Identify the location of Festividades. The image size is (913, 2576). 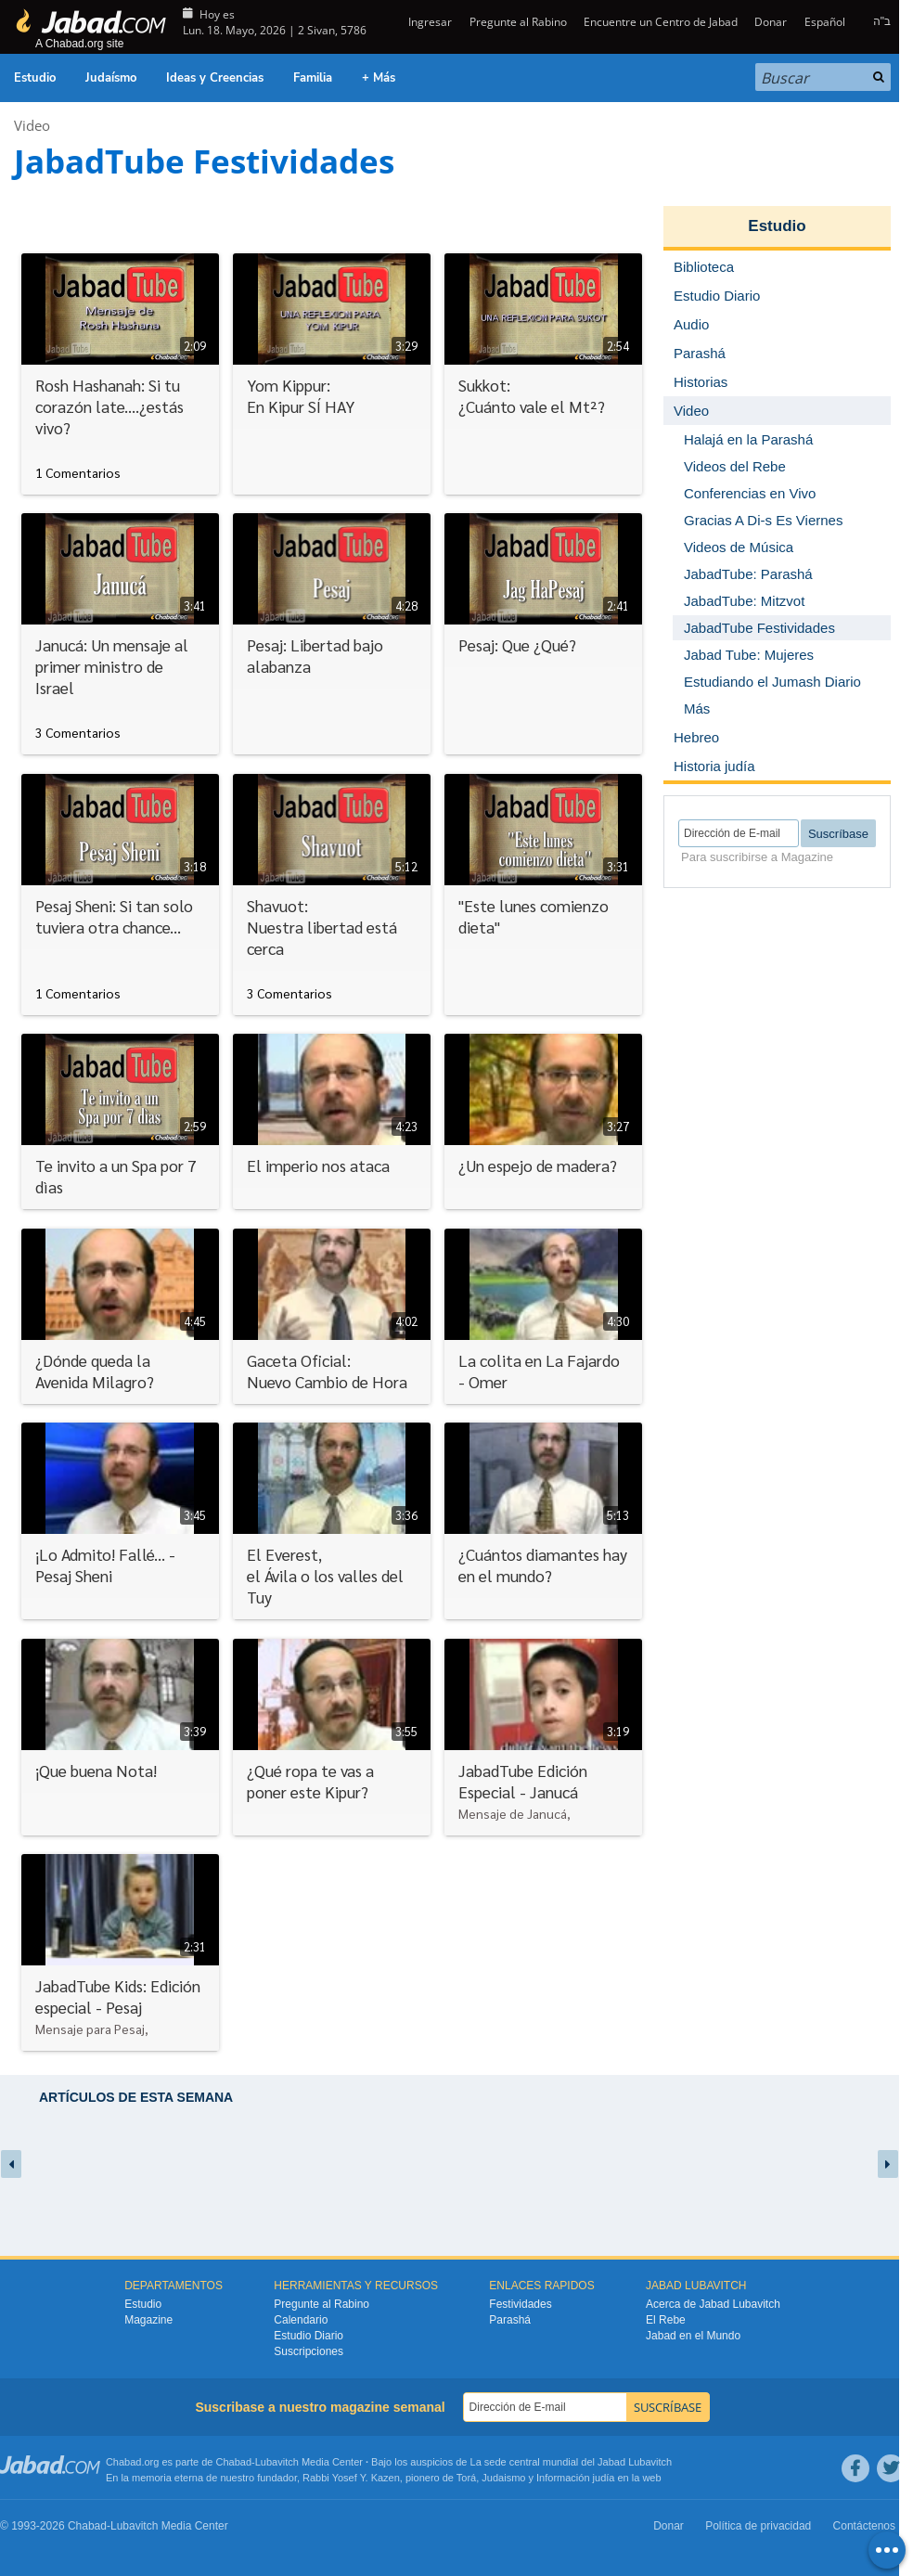
(520, 2304).